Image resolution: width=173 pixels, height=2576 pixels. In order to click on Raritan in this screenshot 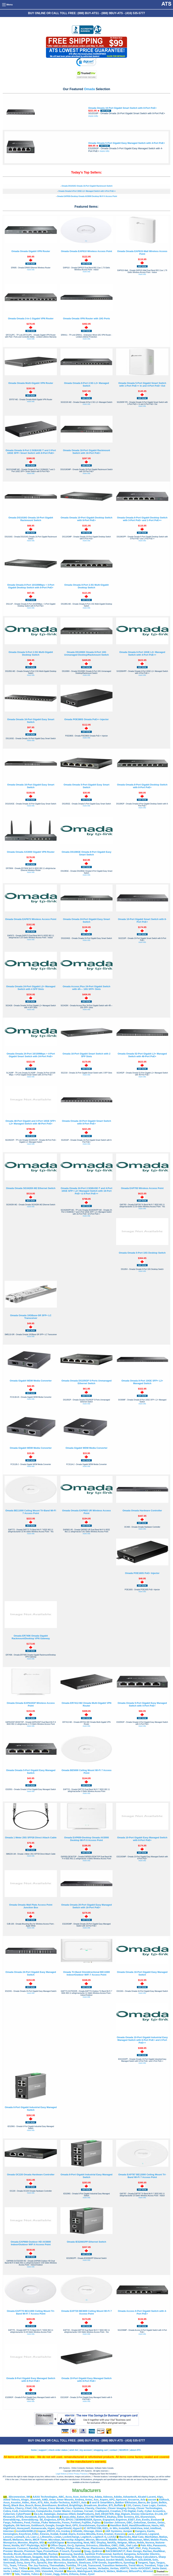, I will do `click(147, 2551)`.